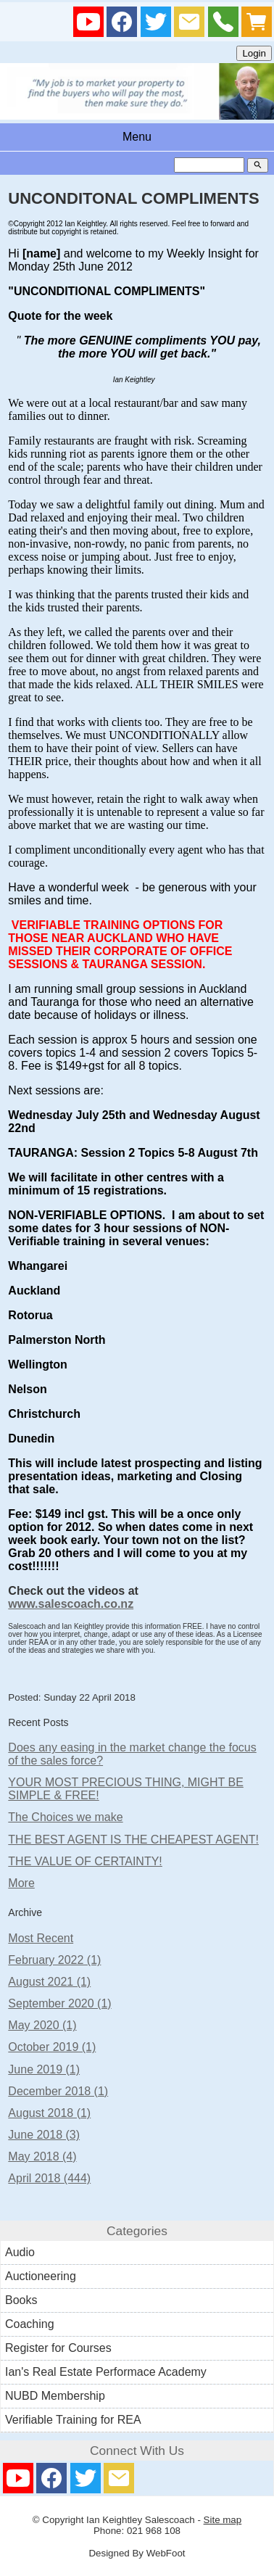 Image resolution: width=274 pixels, height=2576 pixels. Describe the element at coordinates (85, 1861) in the screenshot. I see `THE VALUE OF CERTAINTY!` at that location.